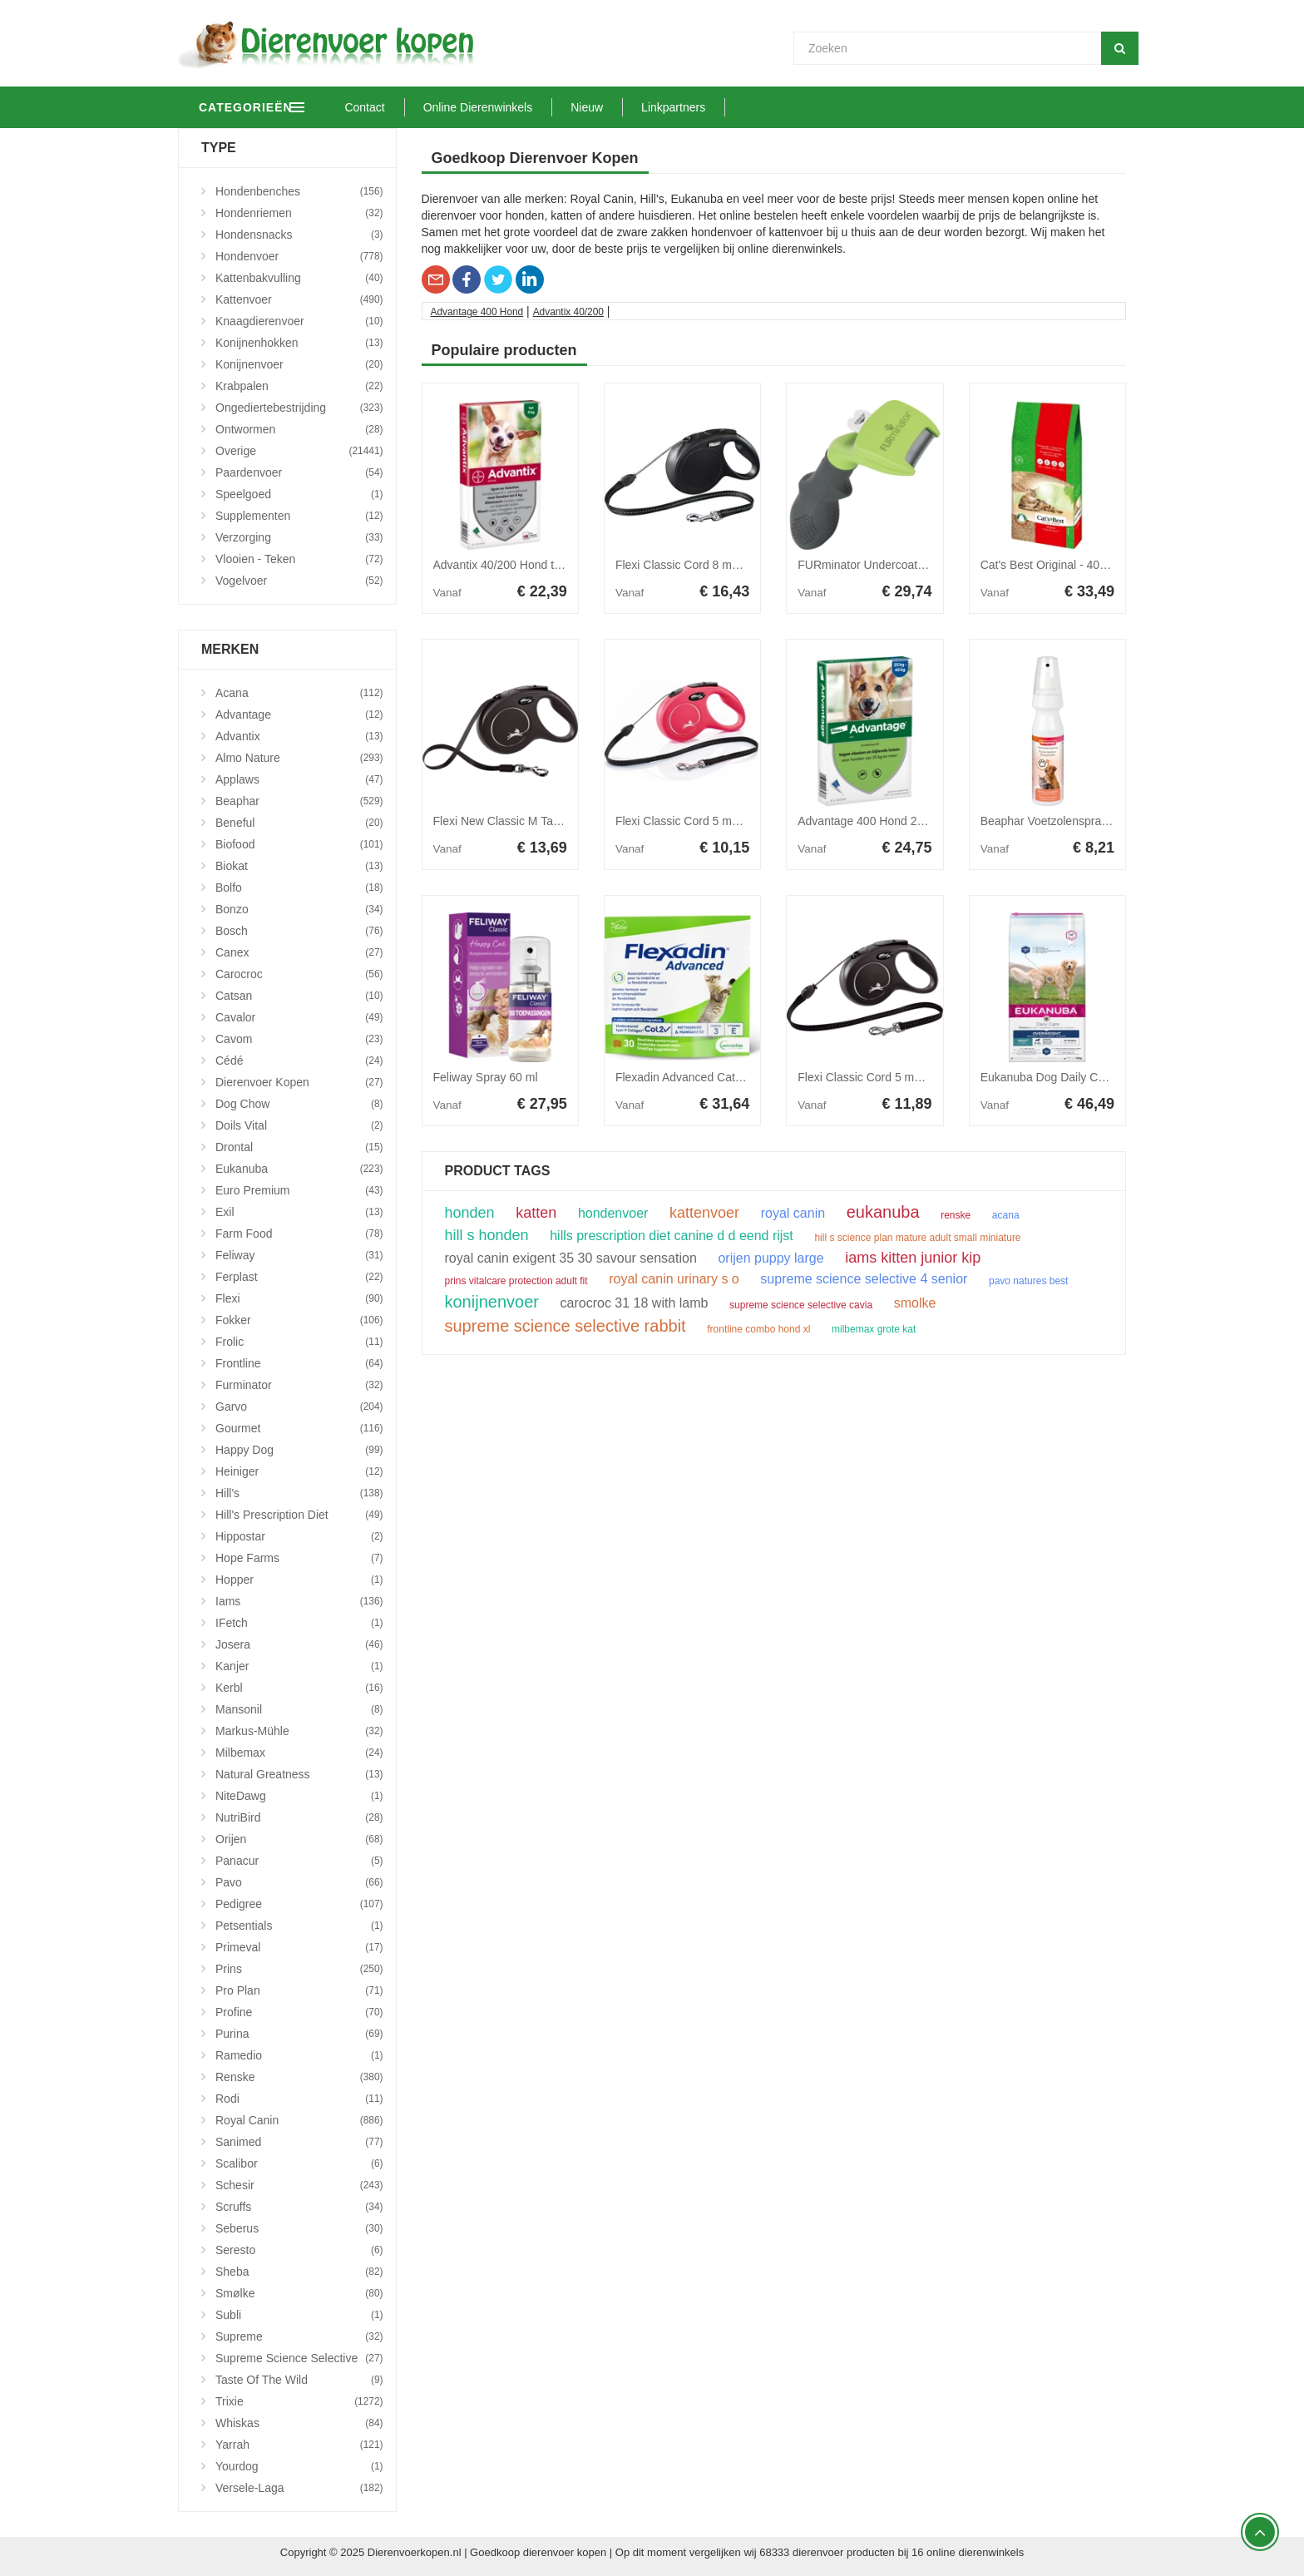 This screenshot has width=1304, height=2576. Describe the element at coordinates (299, 1579) in the screenshot. I see `Hopper` at that location.